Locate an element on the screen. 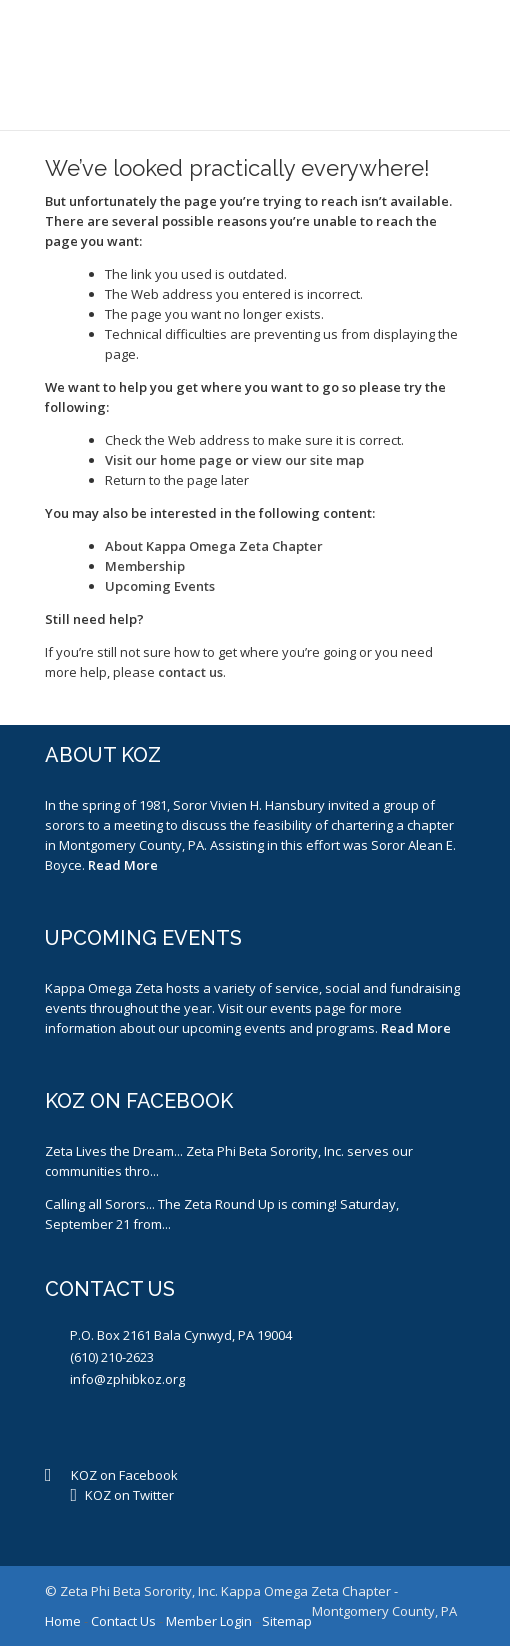  KOZ on Facebook is located at coordinates (124, 1475).